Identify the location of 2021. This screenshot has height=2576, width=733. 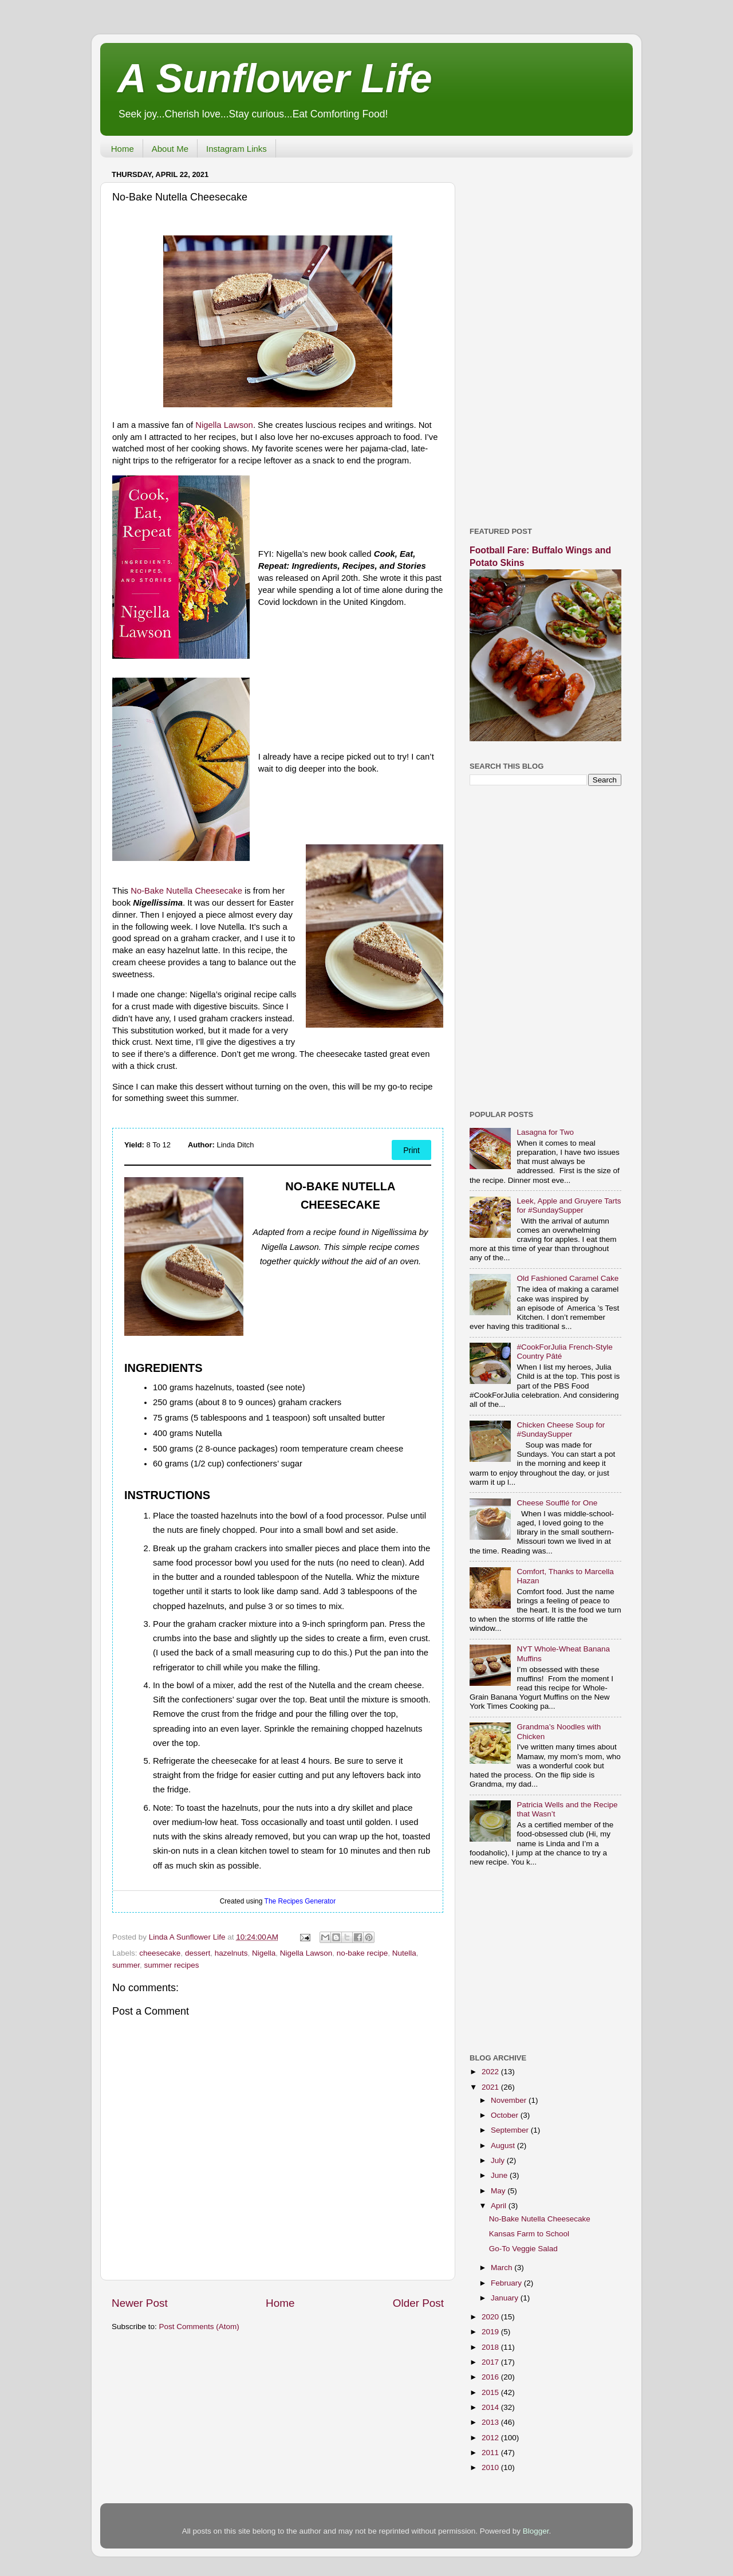
(491, 2087).